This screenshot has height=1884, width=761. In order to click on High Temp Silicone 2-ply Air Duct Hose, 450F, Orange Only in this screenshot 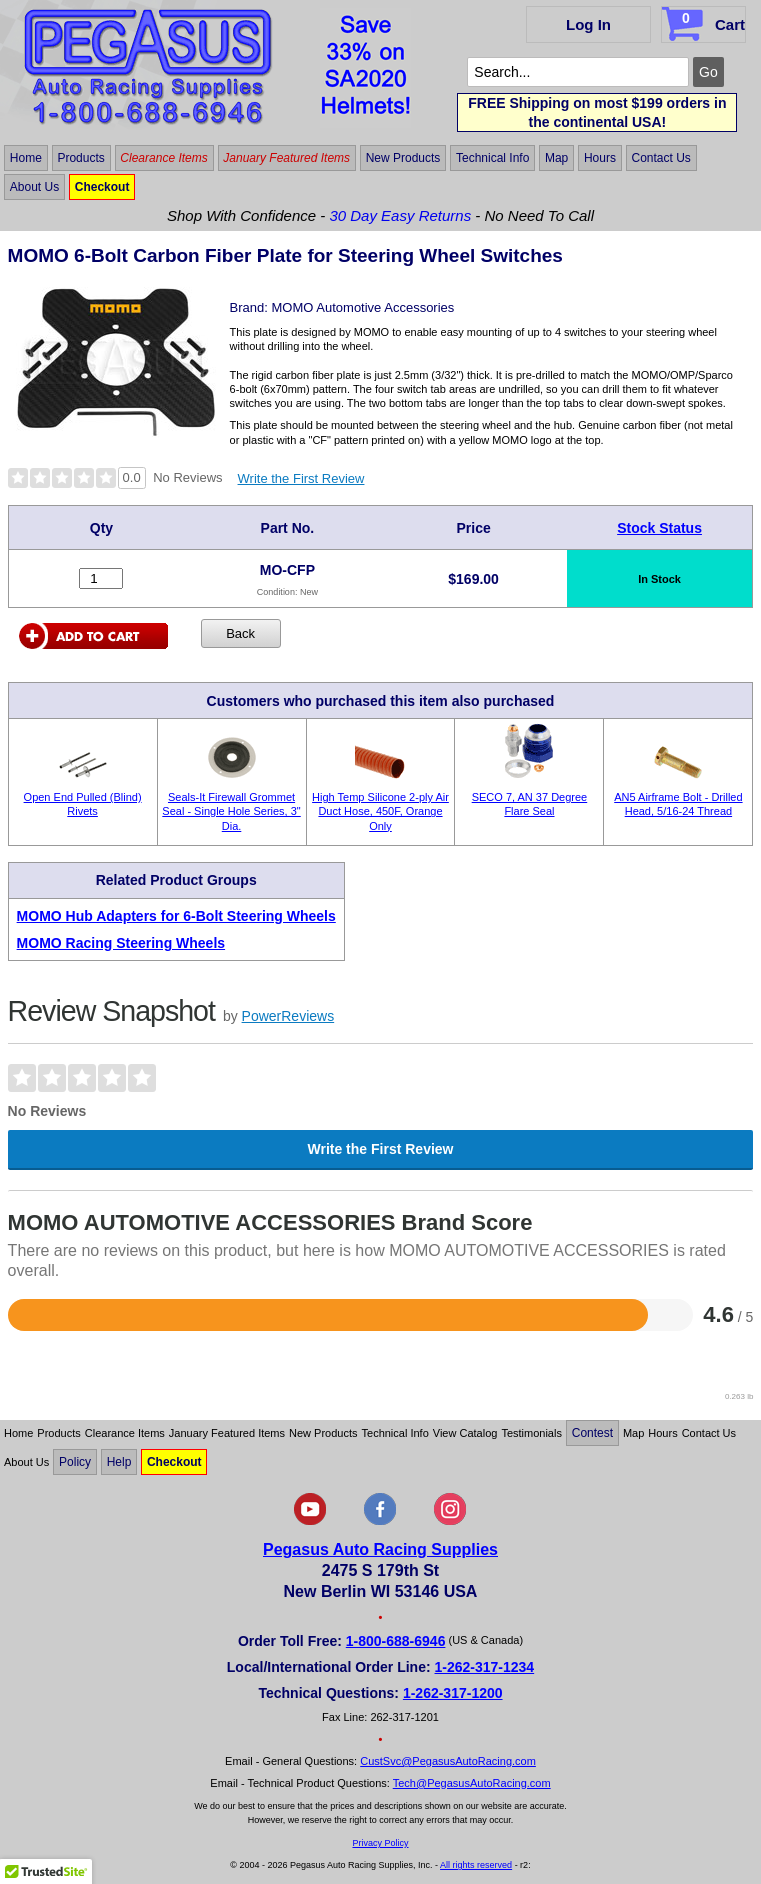, I will do `click(380, 811)`.